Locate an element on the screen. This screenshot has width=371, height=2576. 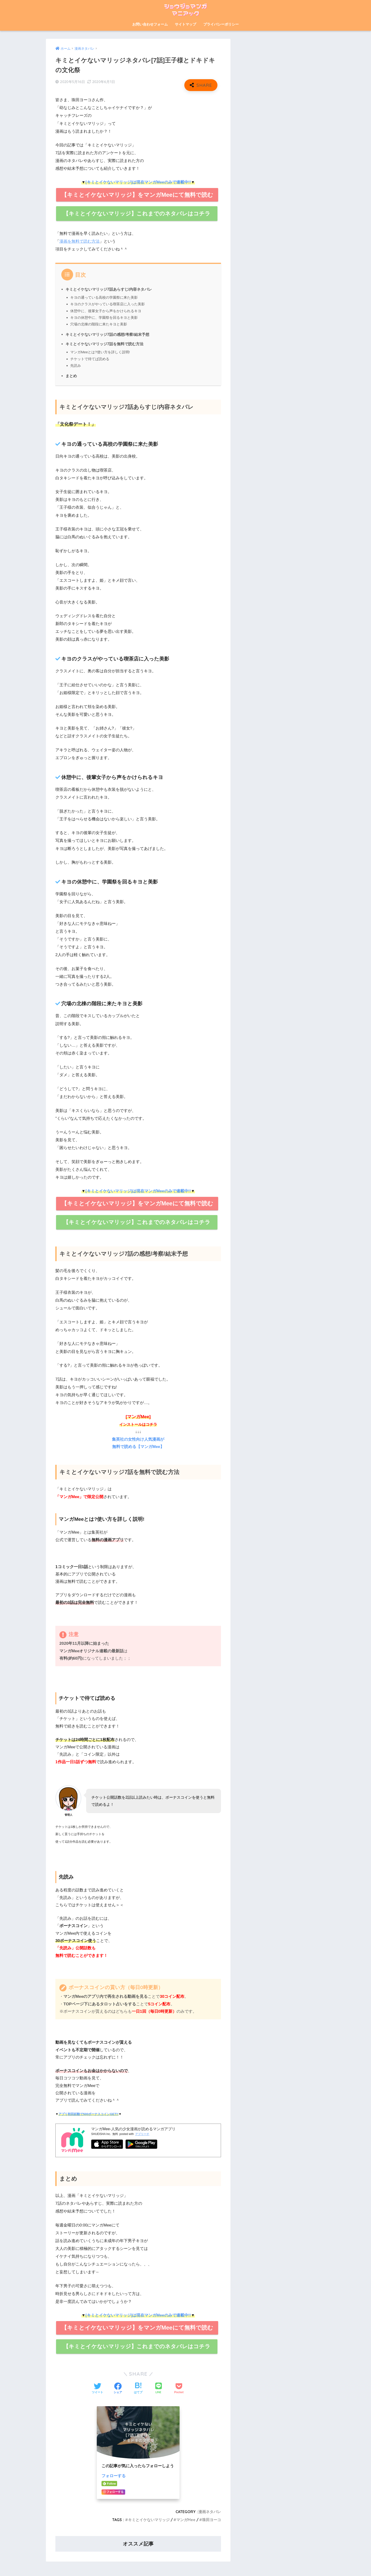
キヨの通っている高校の学園祭に来た美影 is located at coordinates (104, 297).